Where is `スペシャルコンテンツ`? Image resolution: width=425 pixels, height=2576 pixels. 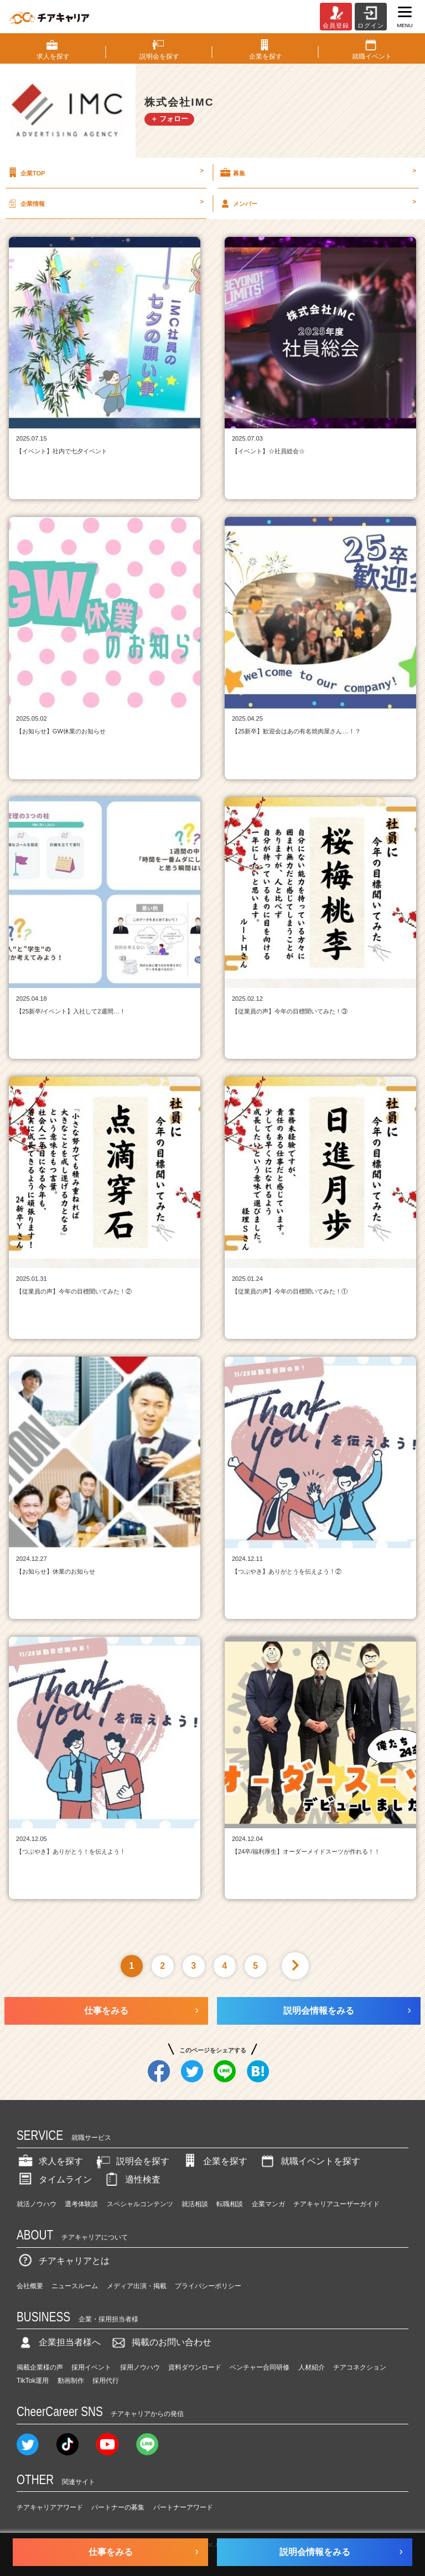 スペシャルコンテンツ is located at coordinates (140, 2204).